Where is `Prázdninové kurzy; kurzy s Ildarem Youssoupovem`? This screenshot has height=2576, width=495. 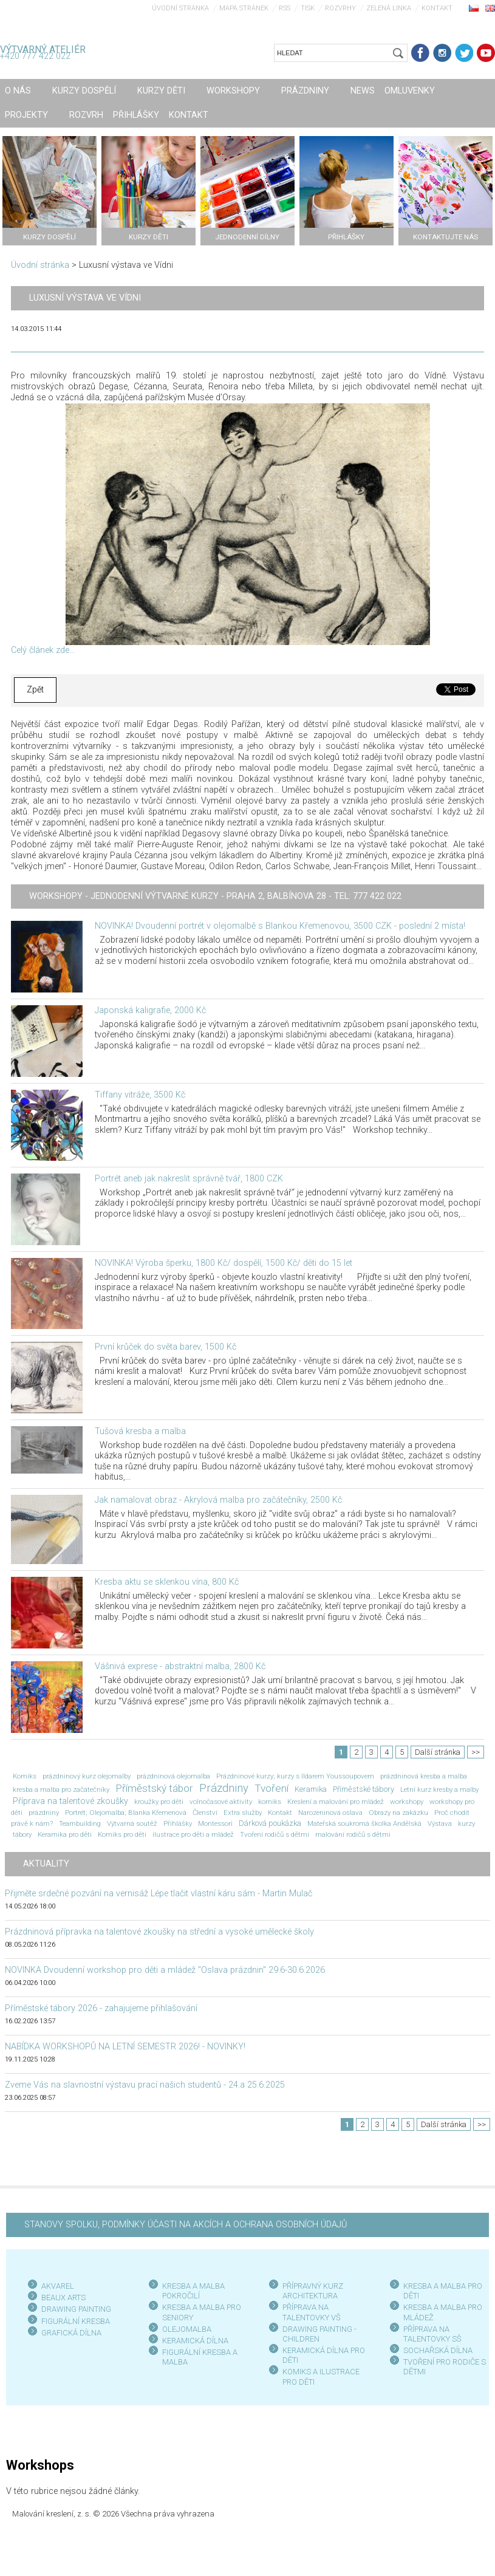 Prázdninové kurzy; kurzy s Ildarem Youssoupovem is located at coordinates (295, 1776).